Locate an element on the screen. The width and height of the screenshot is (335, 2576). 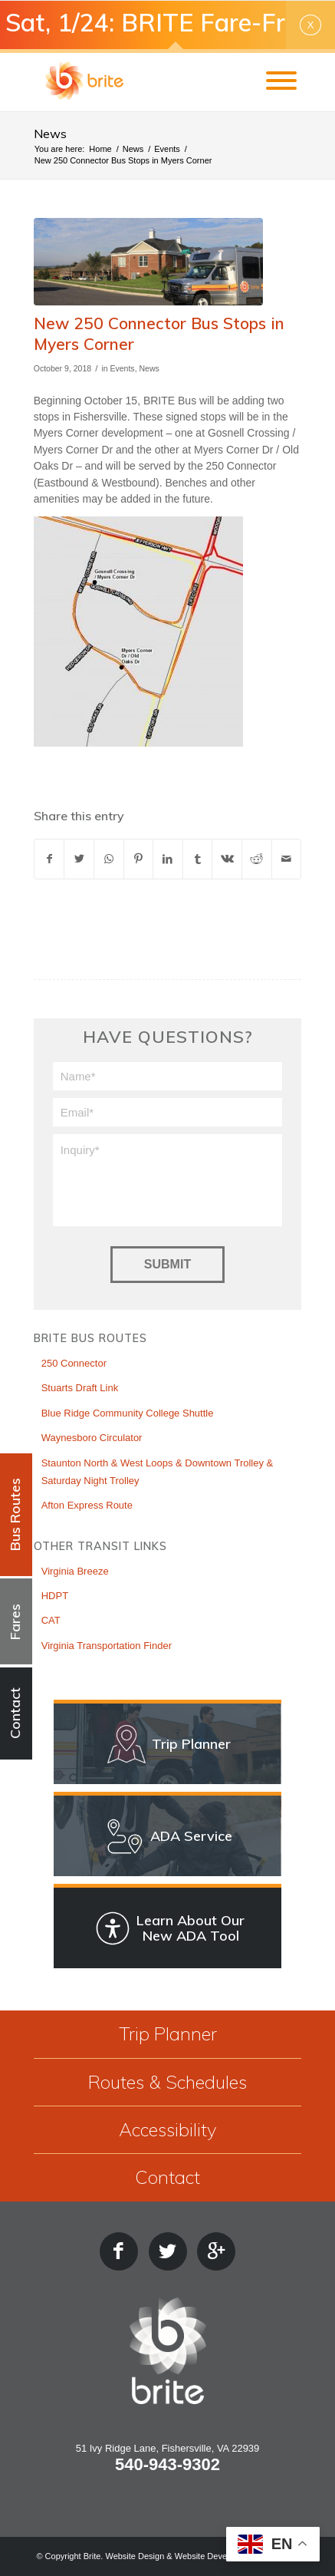
Stuarts Draft Link is located at coordinates (79, 1388).